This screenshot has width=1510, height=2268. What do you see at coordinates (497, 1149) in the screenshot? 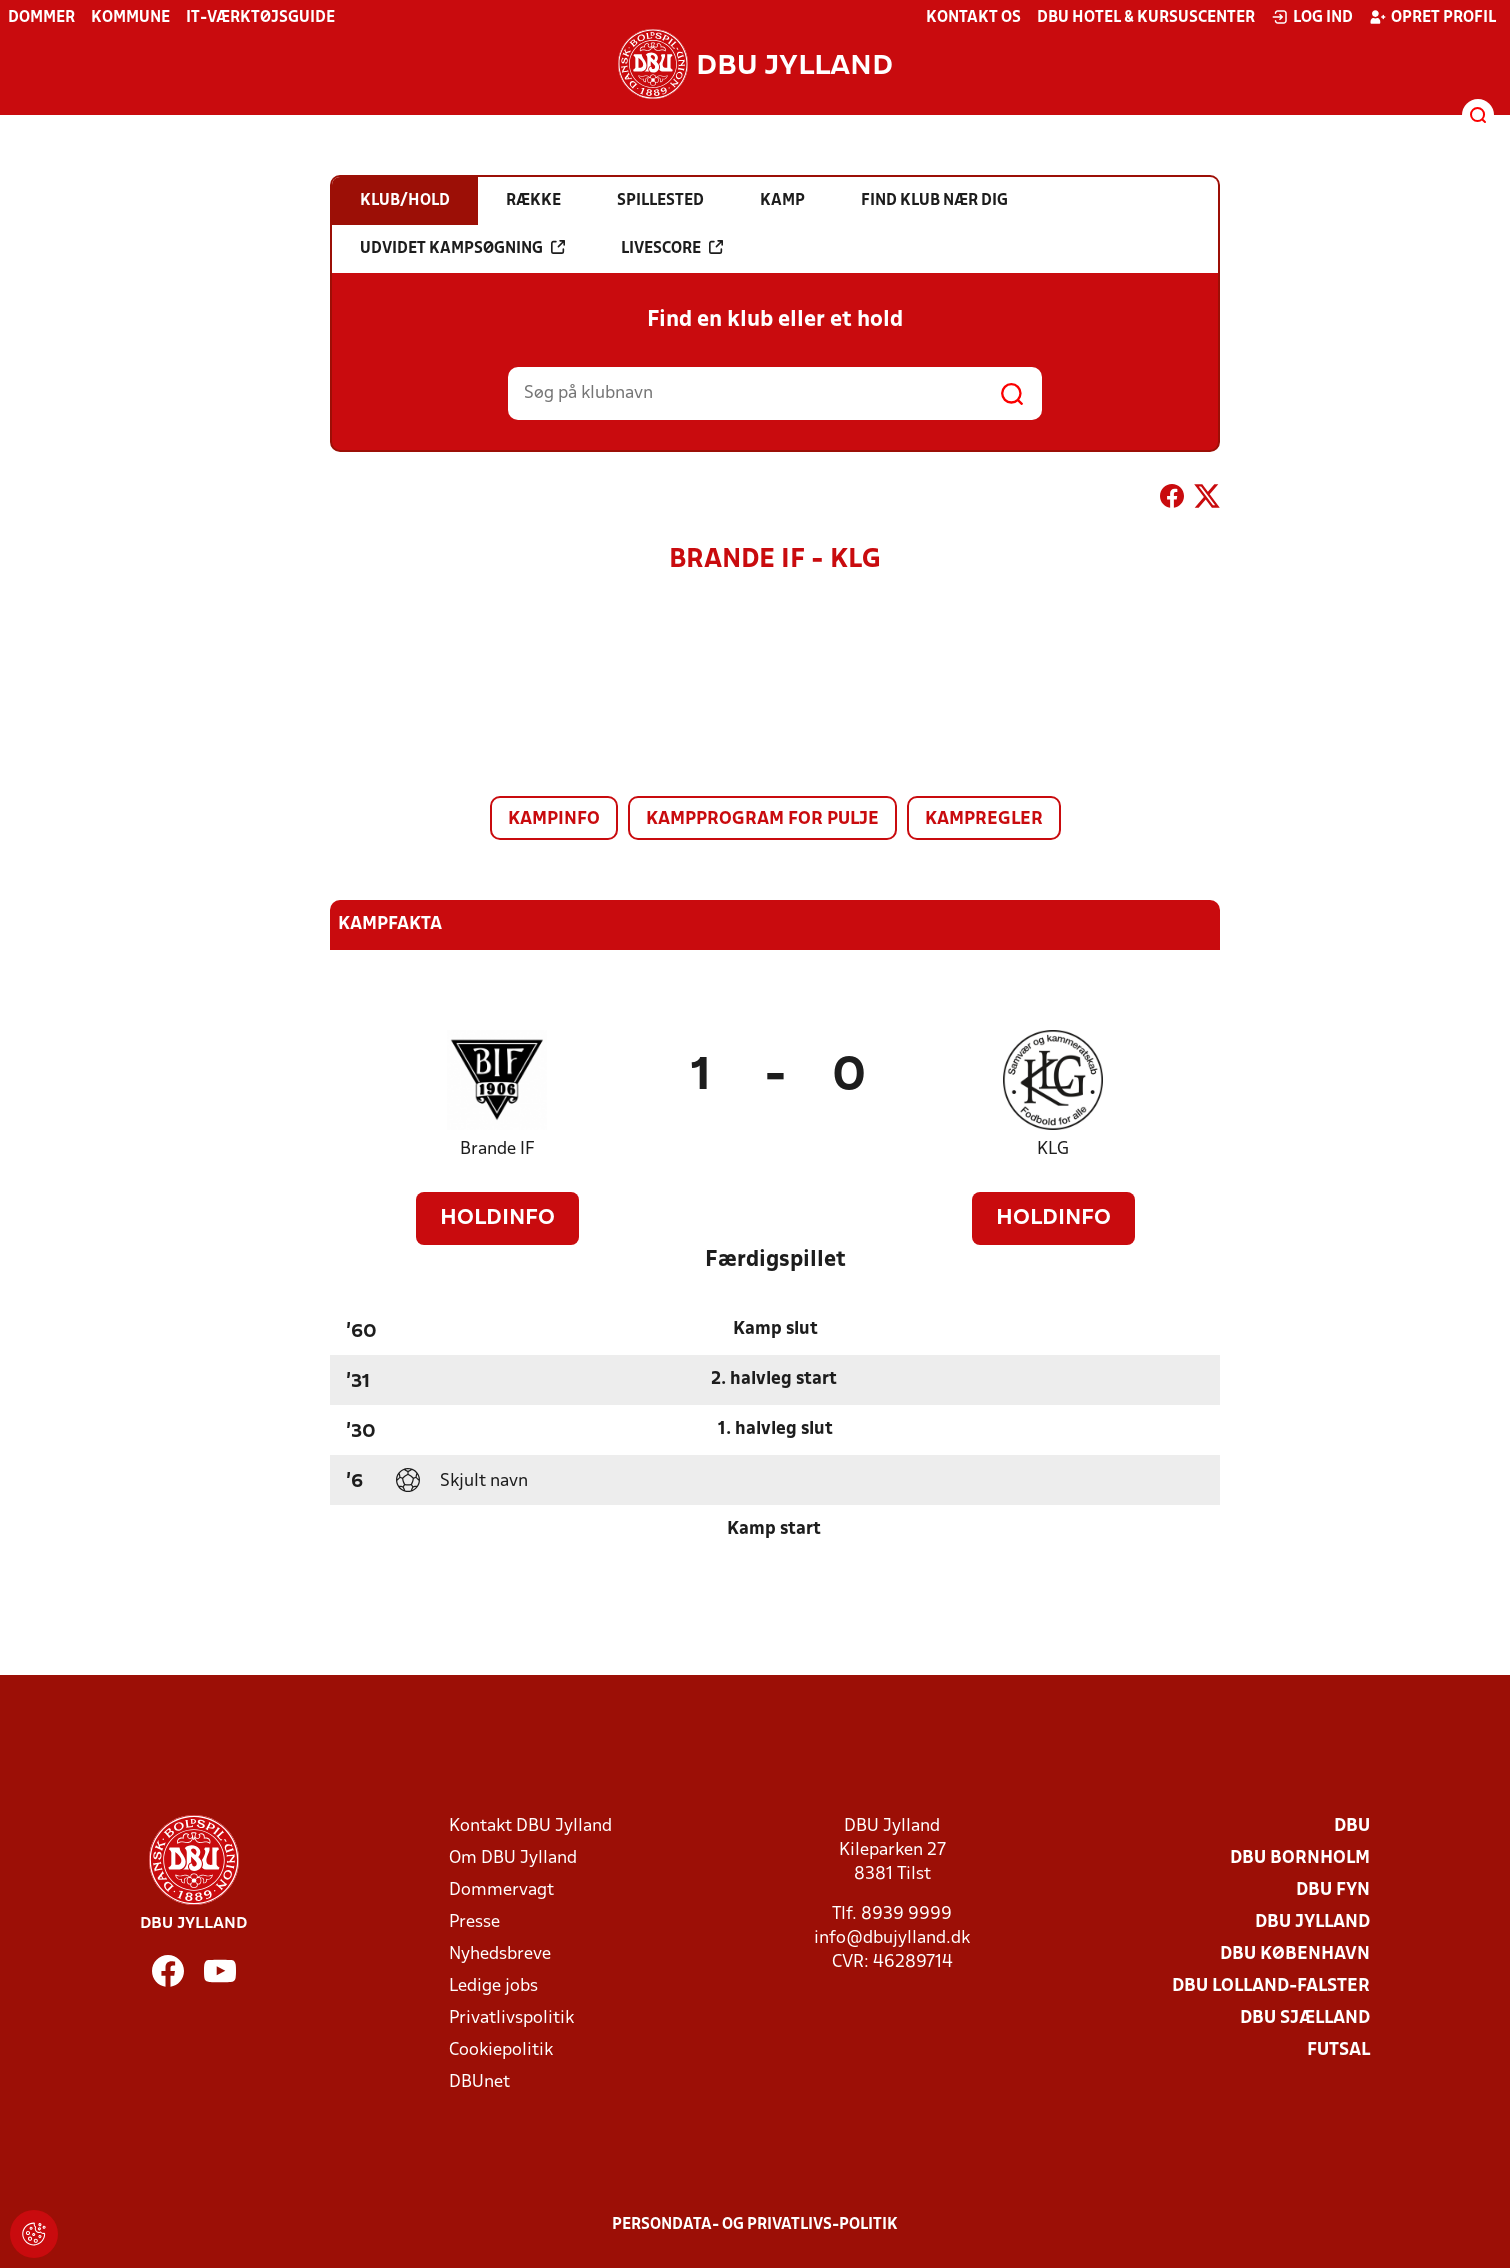
I see `Brande IF` at bounding box center [497, 1149].